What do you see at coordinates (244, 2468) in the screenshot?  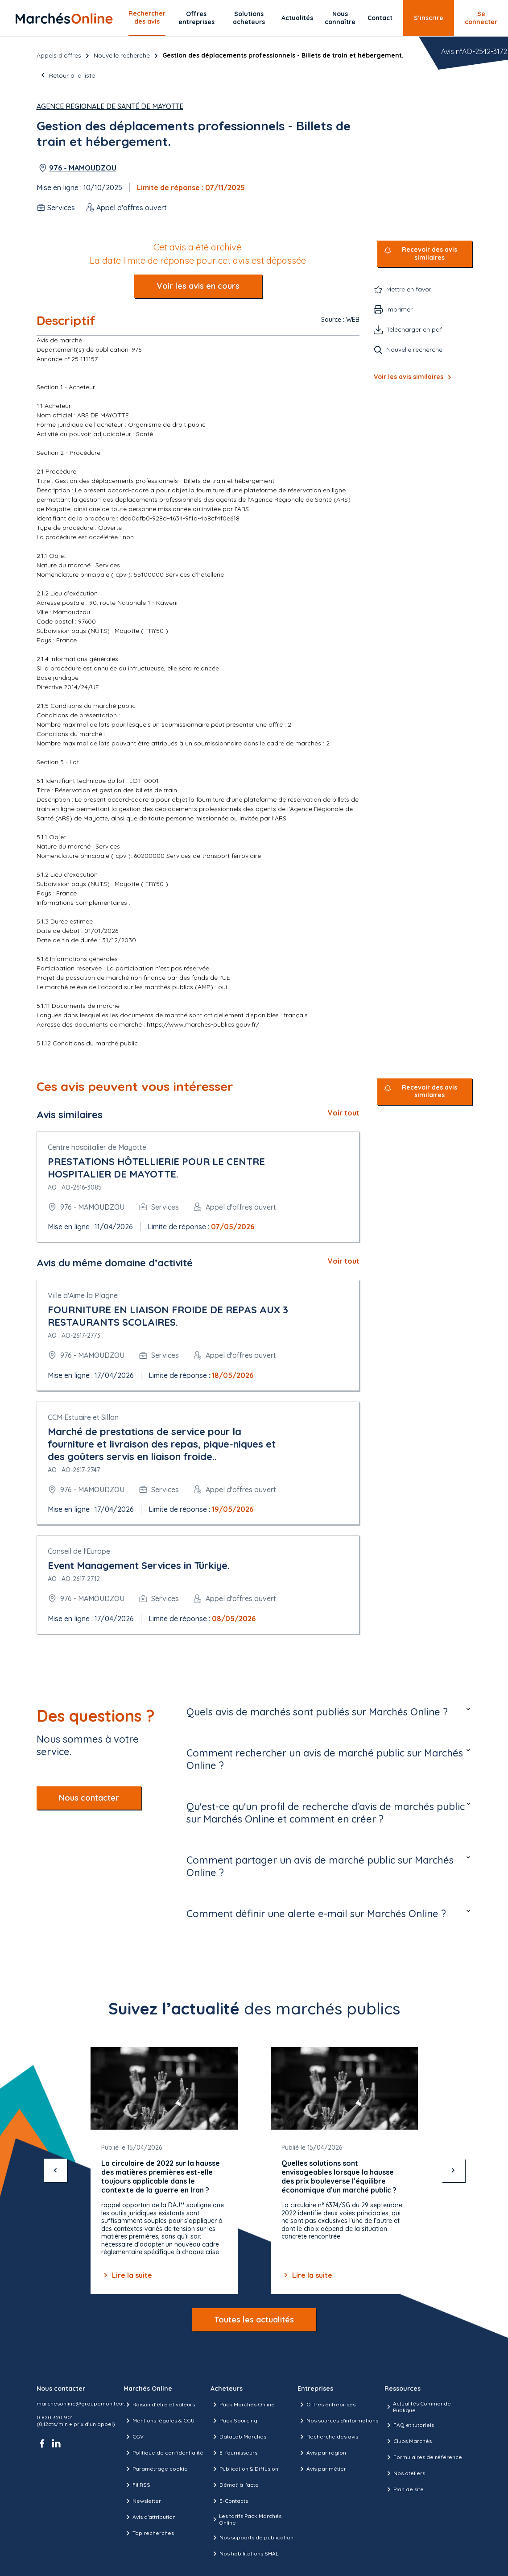 I see `Publication & Diffusion` at bounding box center [244, 2468].